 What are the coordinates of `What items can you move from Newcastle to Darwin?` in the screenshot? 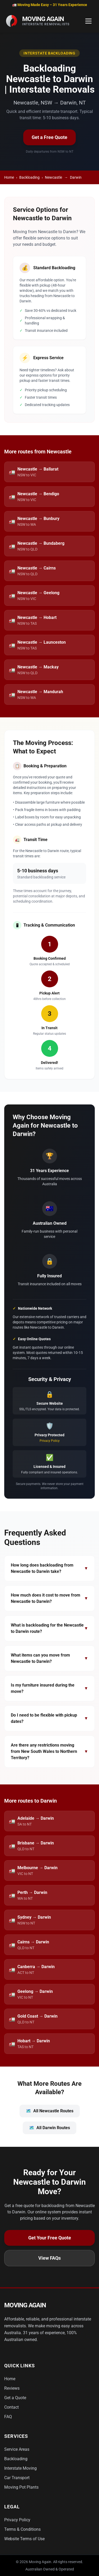 It's located at (49, 1658).